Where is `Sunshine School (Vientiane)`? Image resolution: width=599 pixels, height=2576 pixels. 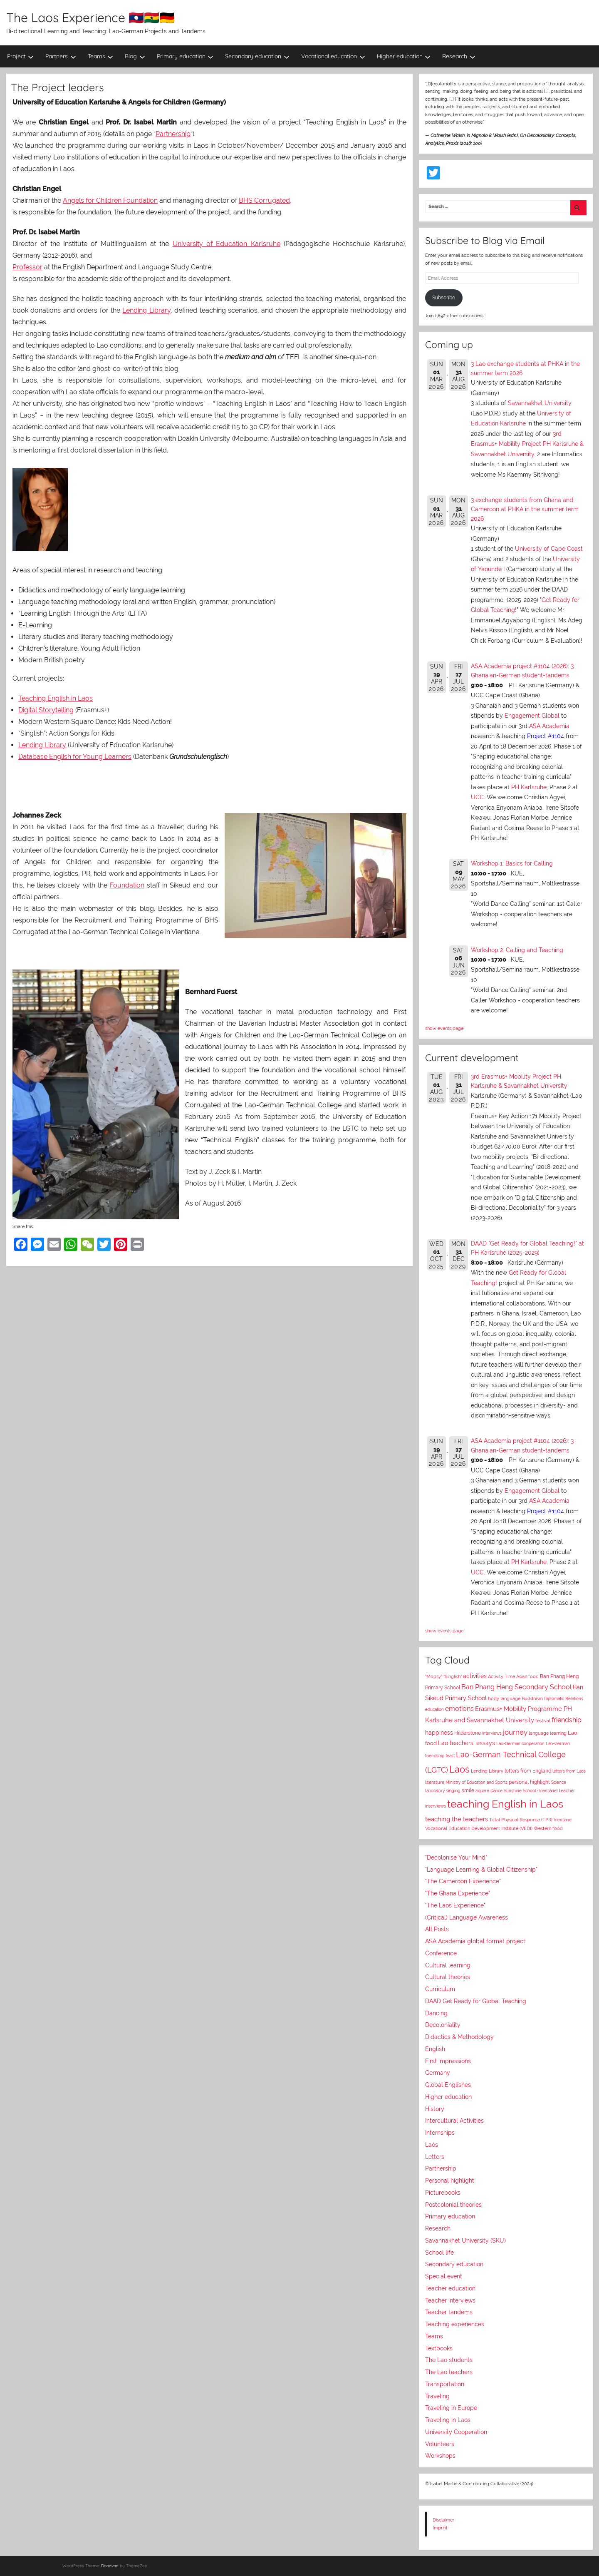 Sunshine School (Vientiane) is located at coordinates (531, 1790).